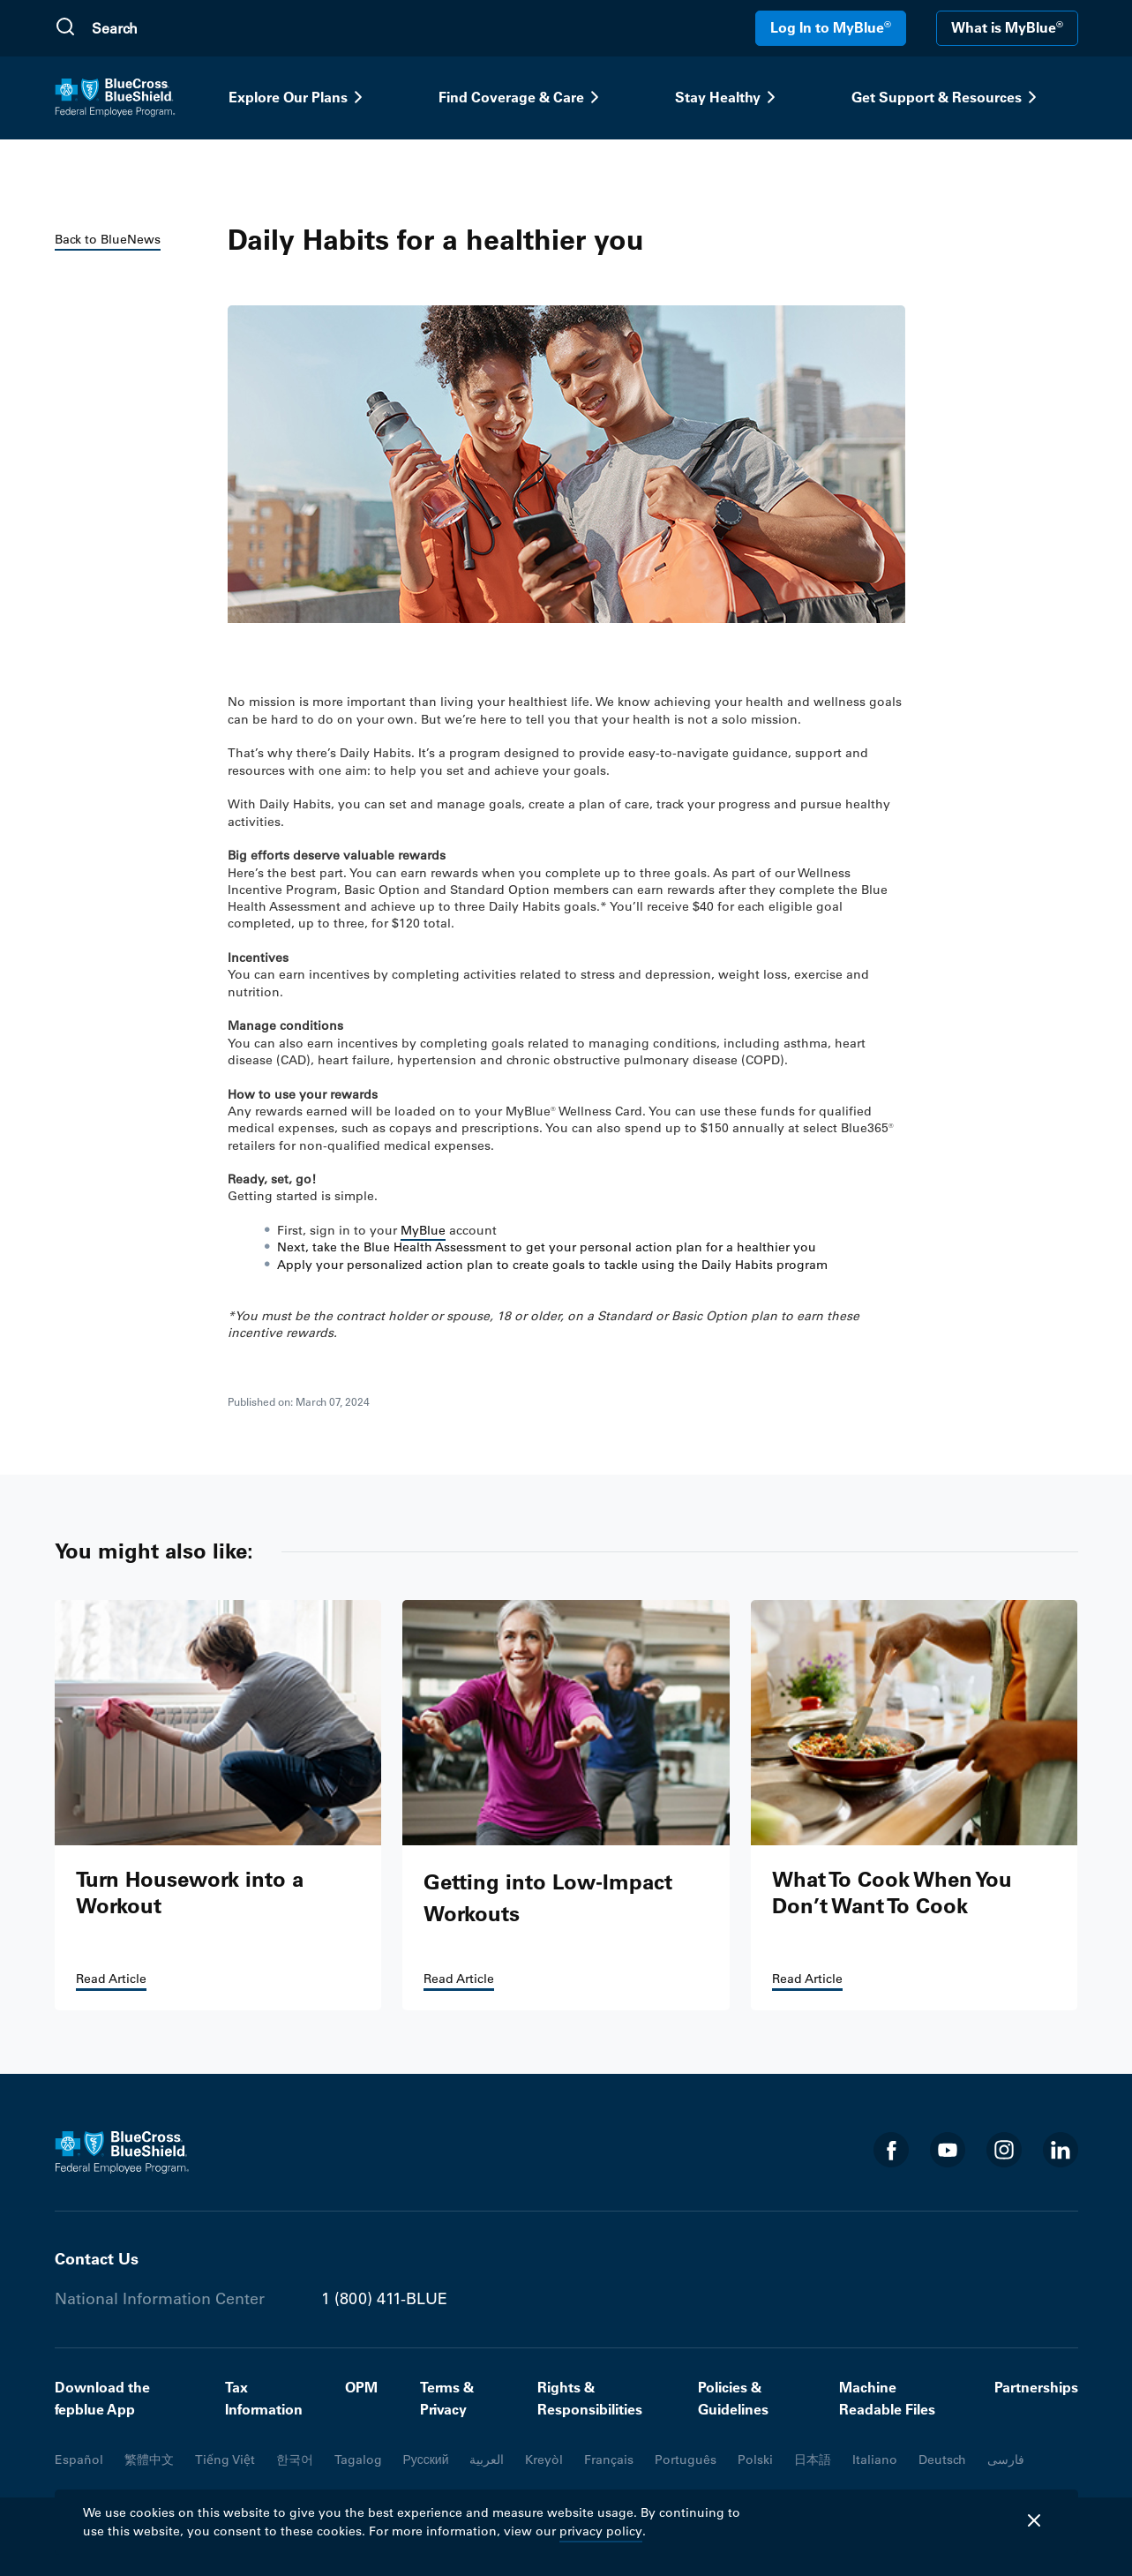  What do you see at coordinates (522, 97) in the screenshot?
I see `Find Coverage & Care [button]` at bounding box center [522, 97].